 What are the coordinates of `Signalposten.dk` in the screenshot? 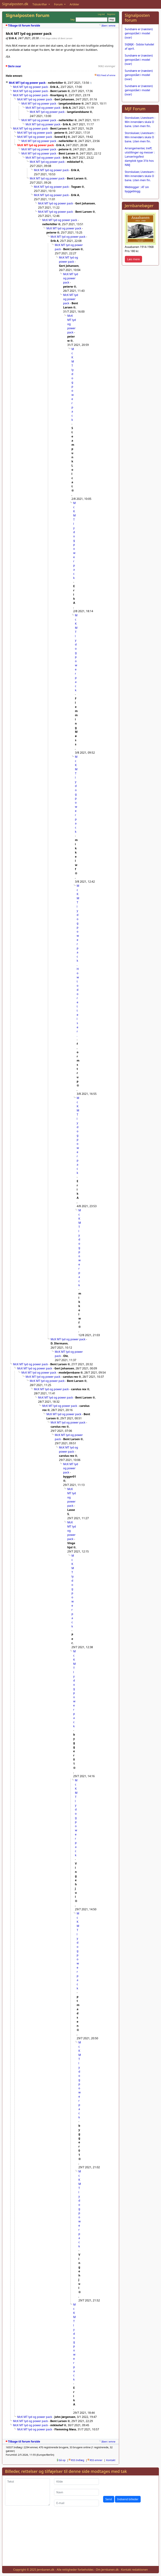 It's located at (15, 4).